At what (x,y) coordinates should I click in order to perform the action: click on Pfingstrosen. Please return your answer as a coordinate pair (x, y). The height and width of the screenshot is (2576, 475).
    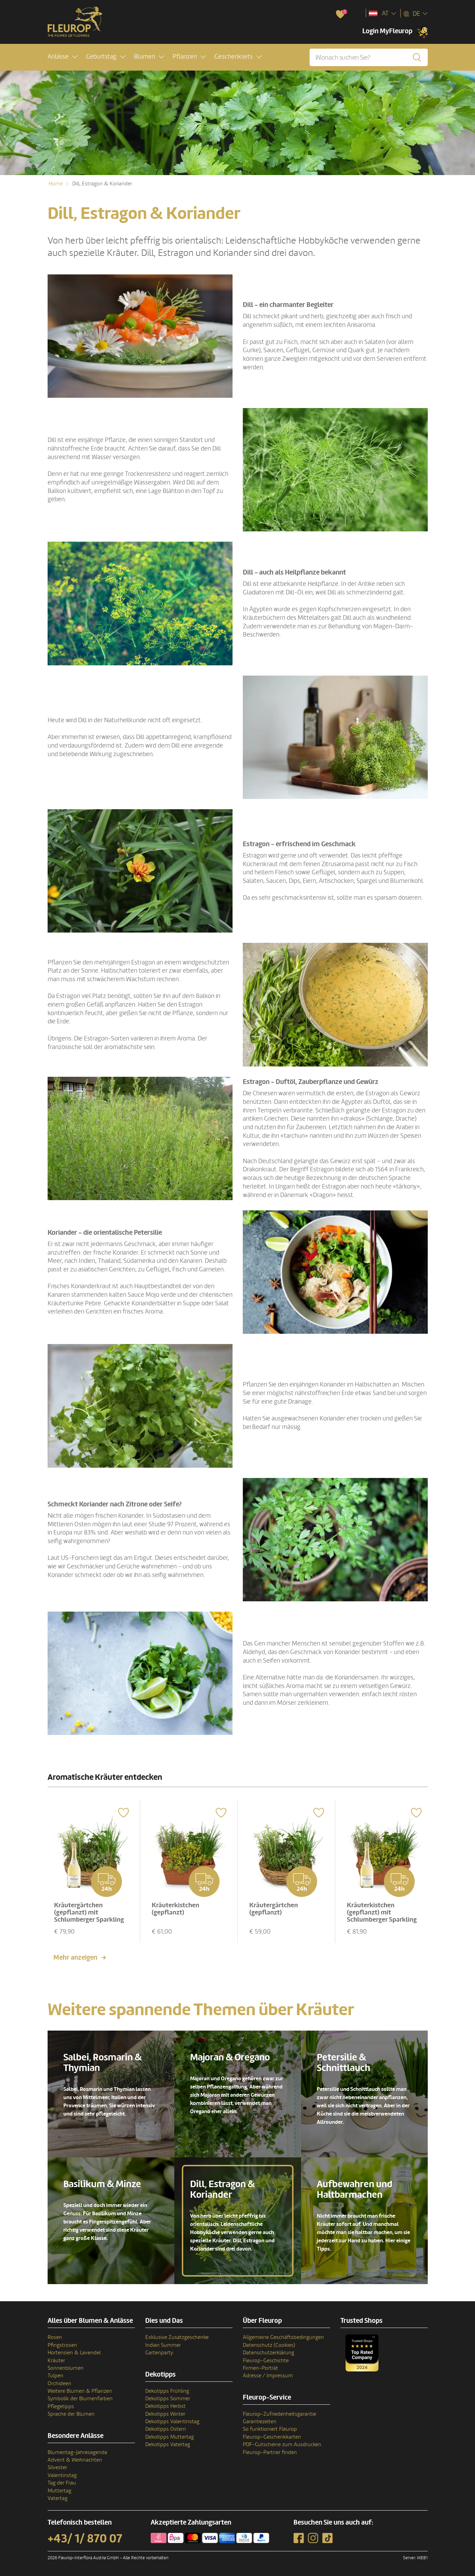
    Looking at the image, I should click on (62, 2344).